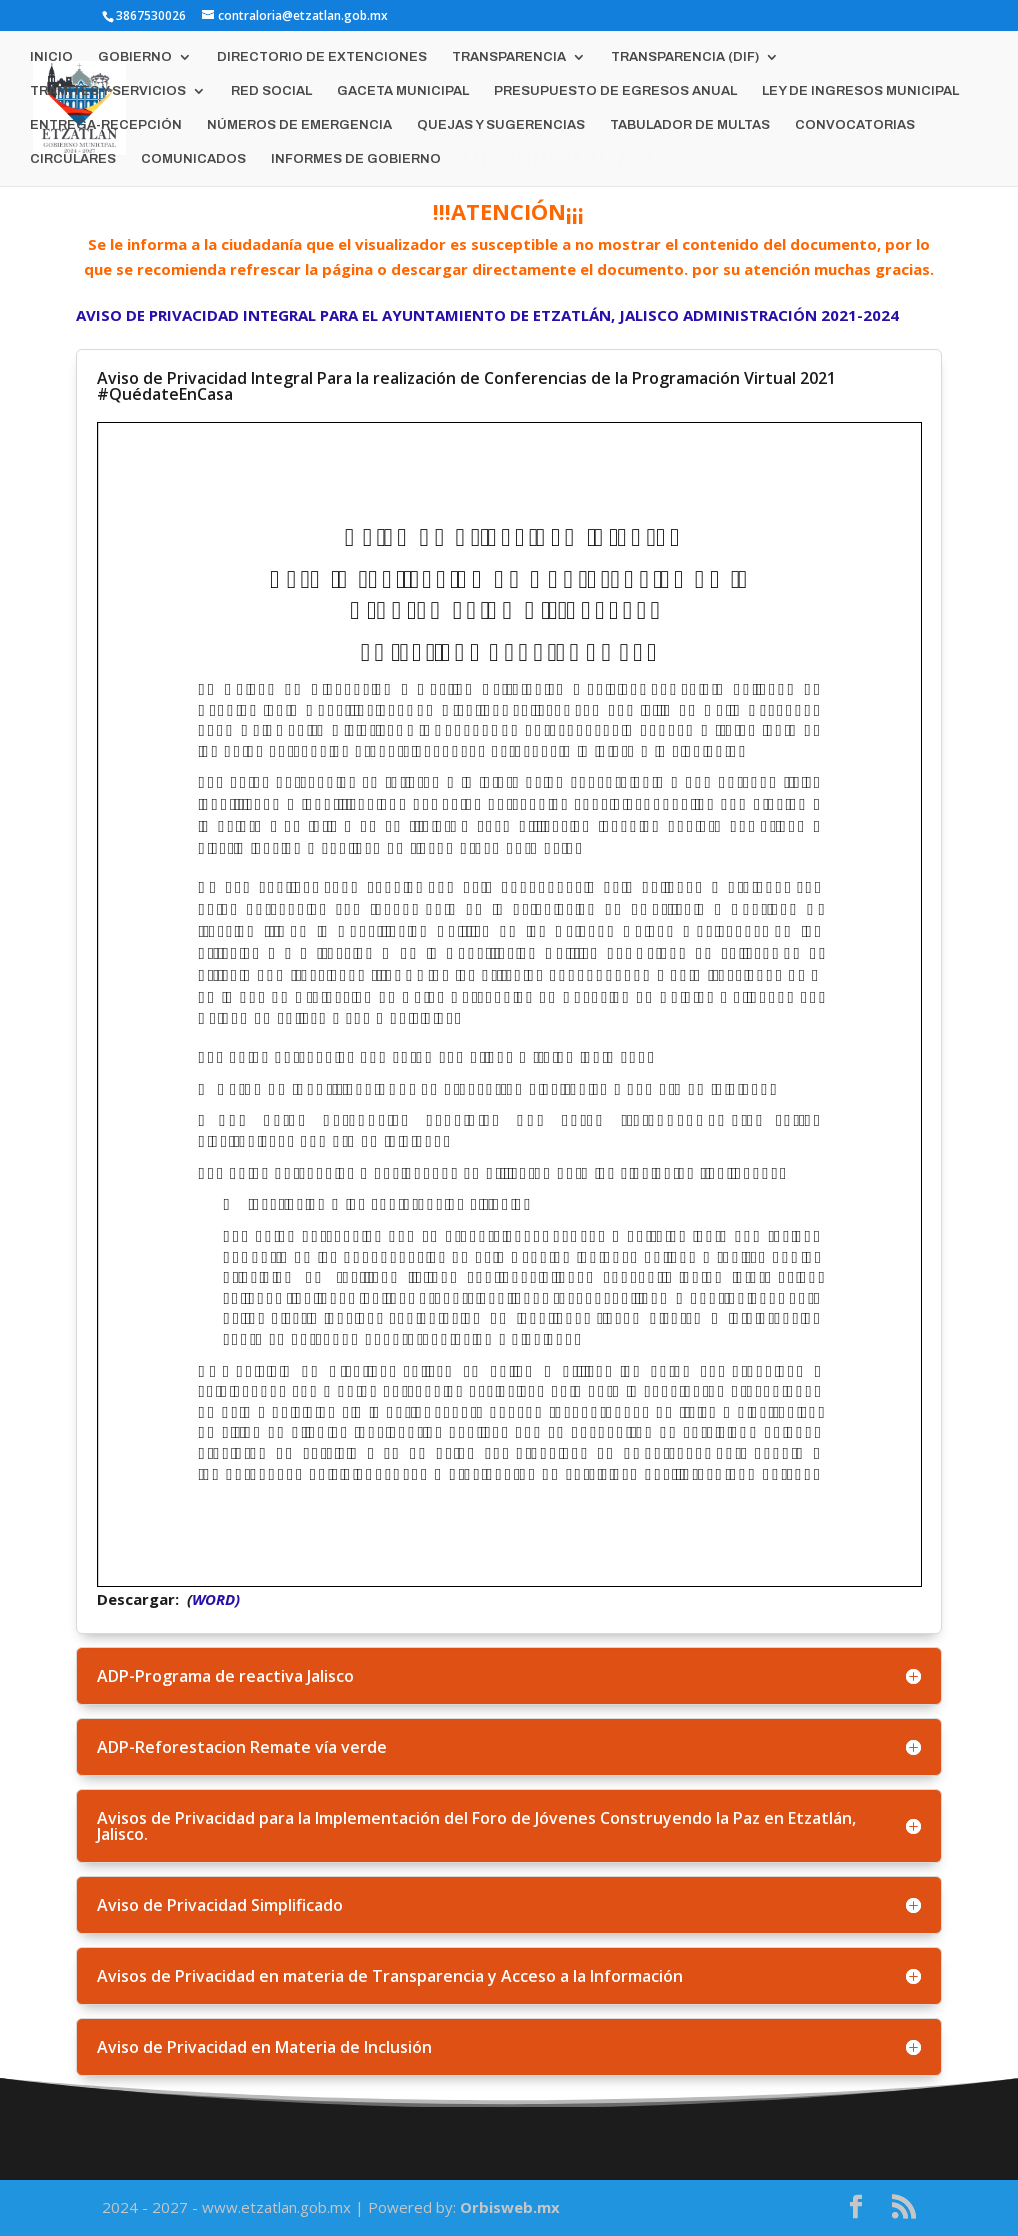  What do you see at coordinates (615, 91) in the screenshot?
I see `PRESUPUESTO DE EGRESOS ANUAL` at bounding box center [615, 91].